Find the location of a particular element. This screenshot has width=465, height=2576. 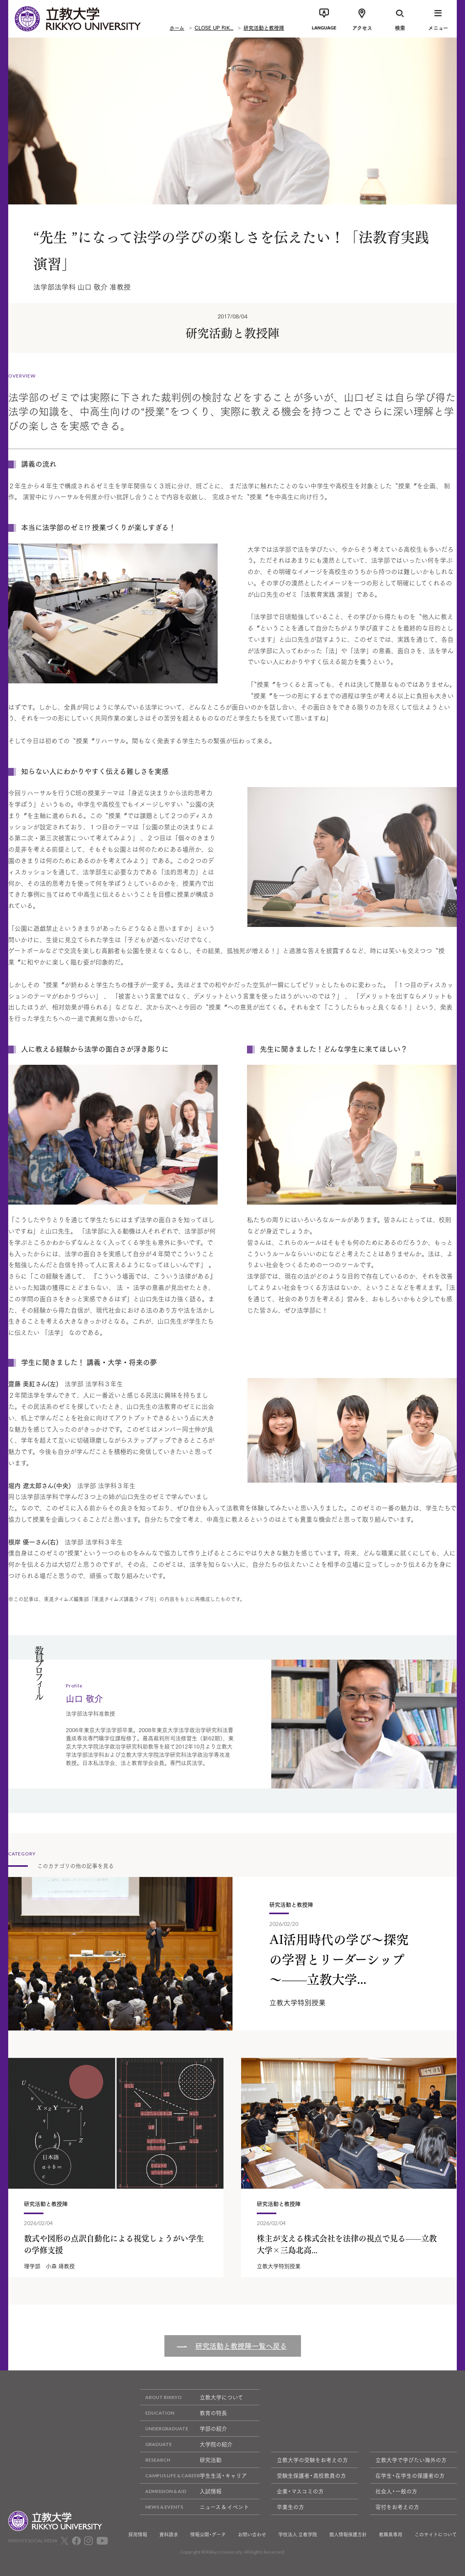

学校法人 立教学院 is located at coordinates (297, 2534).